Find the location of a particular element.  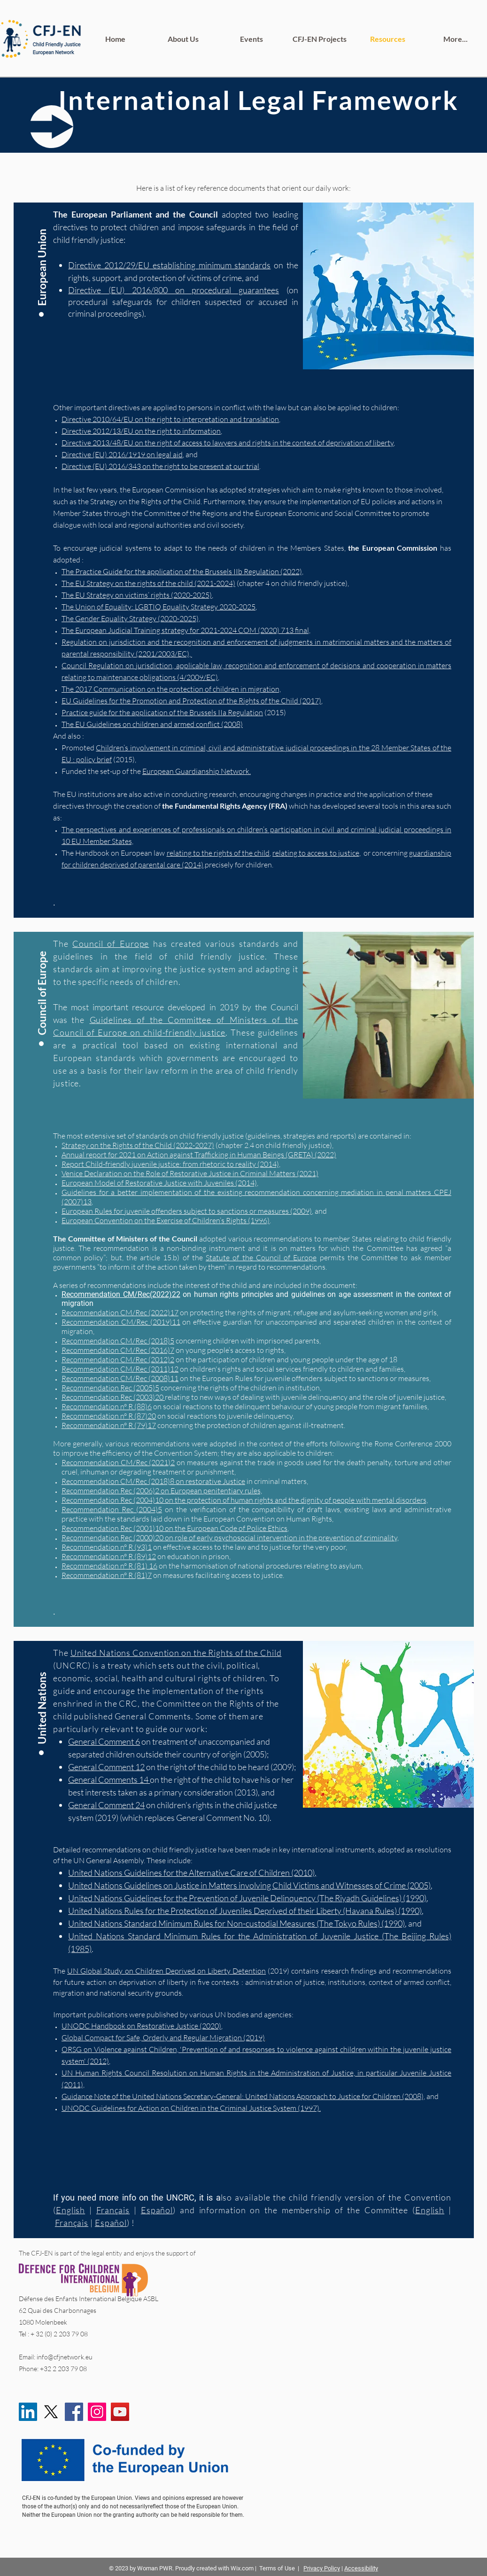

Directive (EU) 2016/343 on the right to be present at our trial is located at coordinates (160, 466).